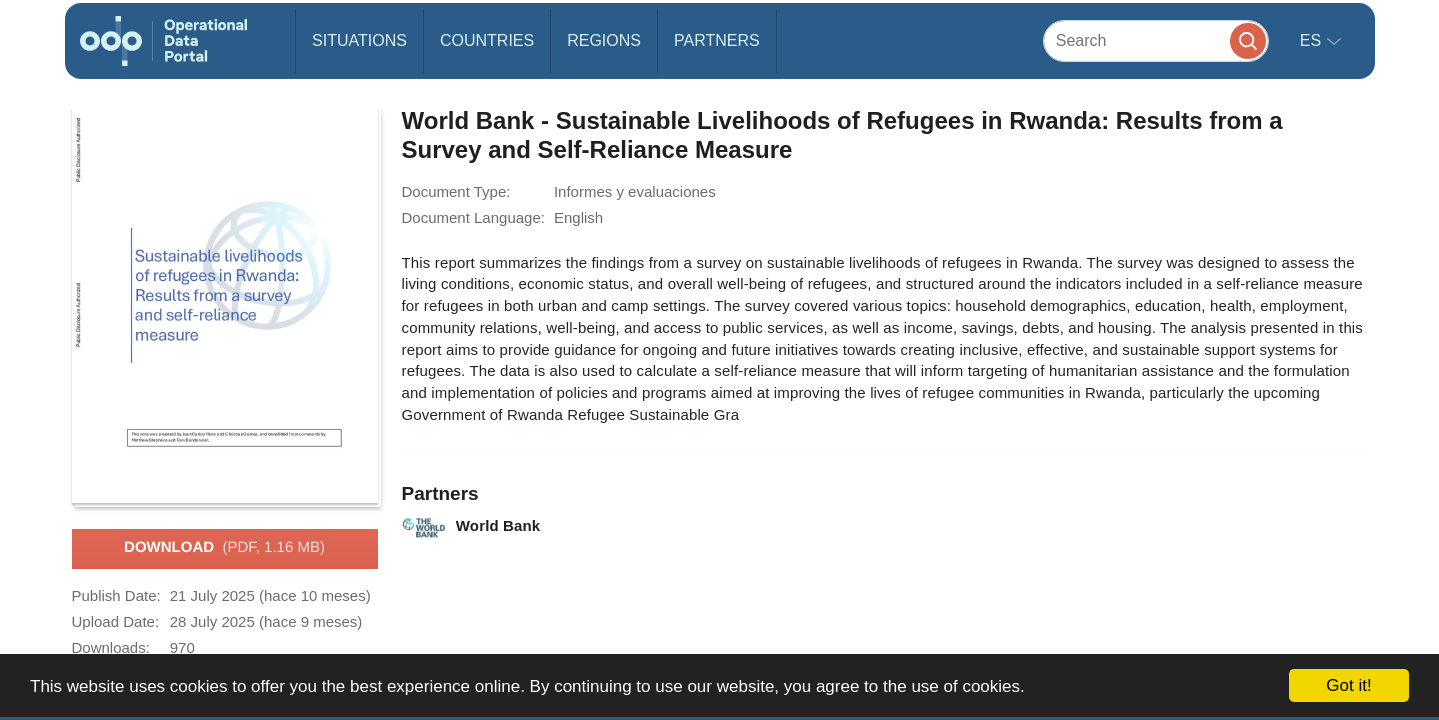 Image resolution: width=1439 pixels, height=720 pixels. Describe the element at coordinates (717, 40) in the screenshot. I see `Partners` at that location.